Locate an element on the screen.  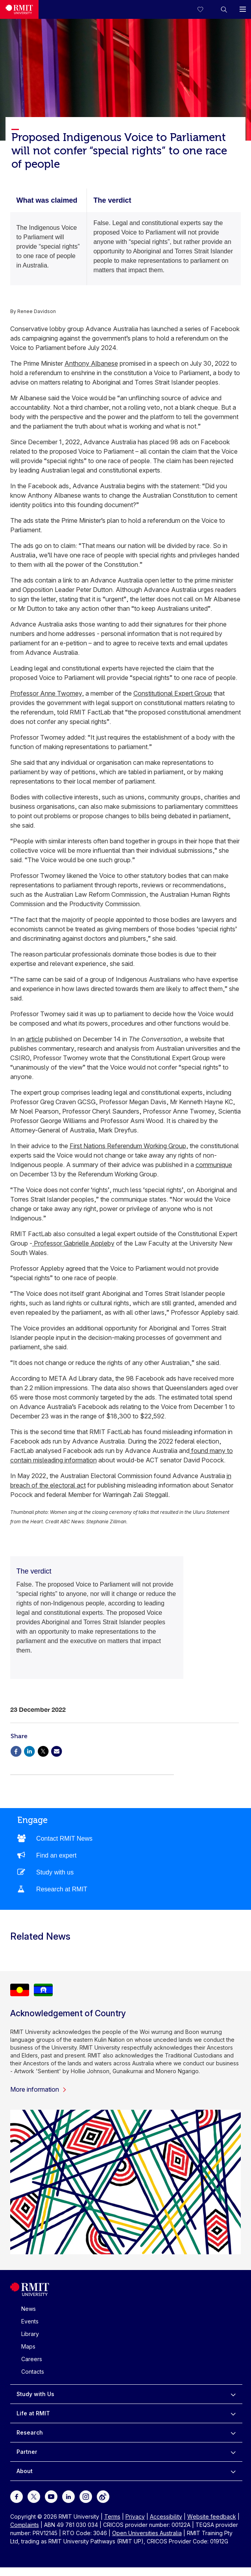
Terms is located at coordinates (112, 2516).